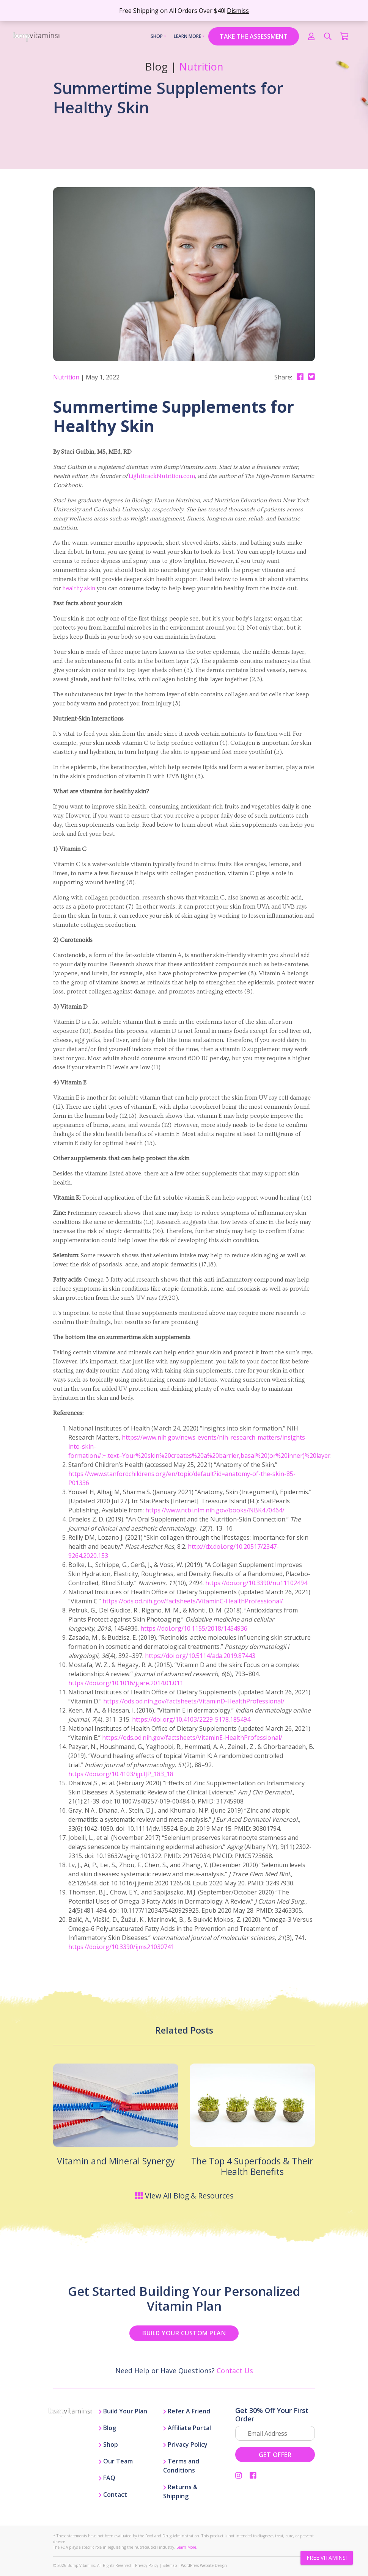  Describe the element at coordinates (185, 2444) in the screenshot. I see `Privacy Policy` at that location.